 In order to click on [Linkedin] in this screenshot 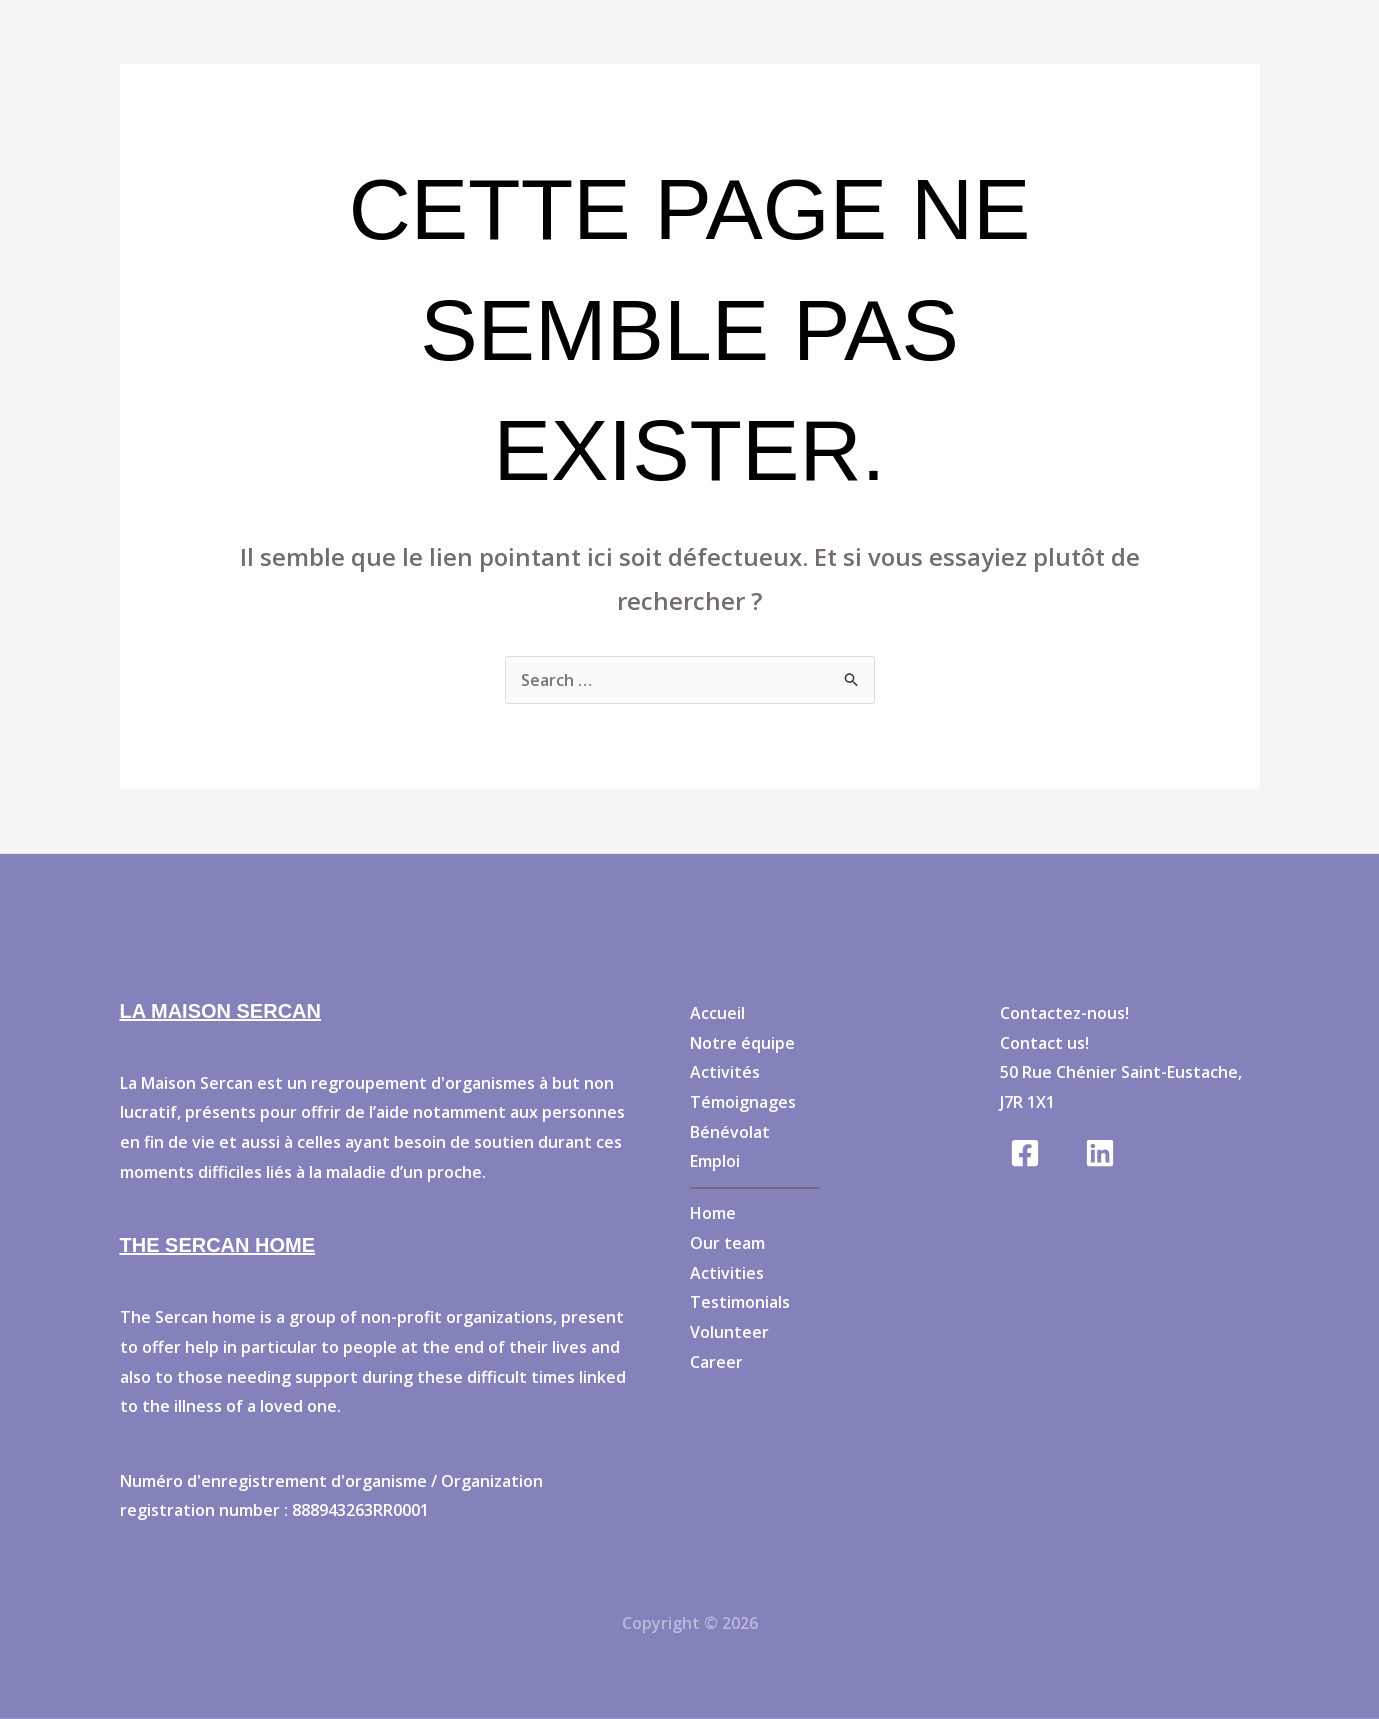, I will do `click(1100, 1153)`.